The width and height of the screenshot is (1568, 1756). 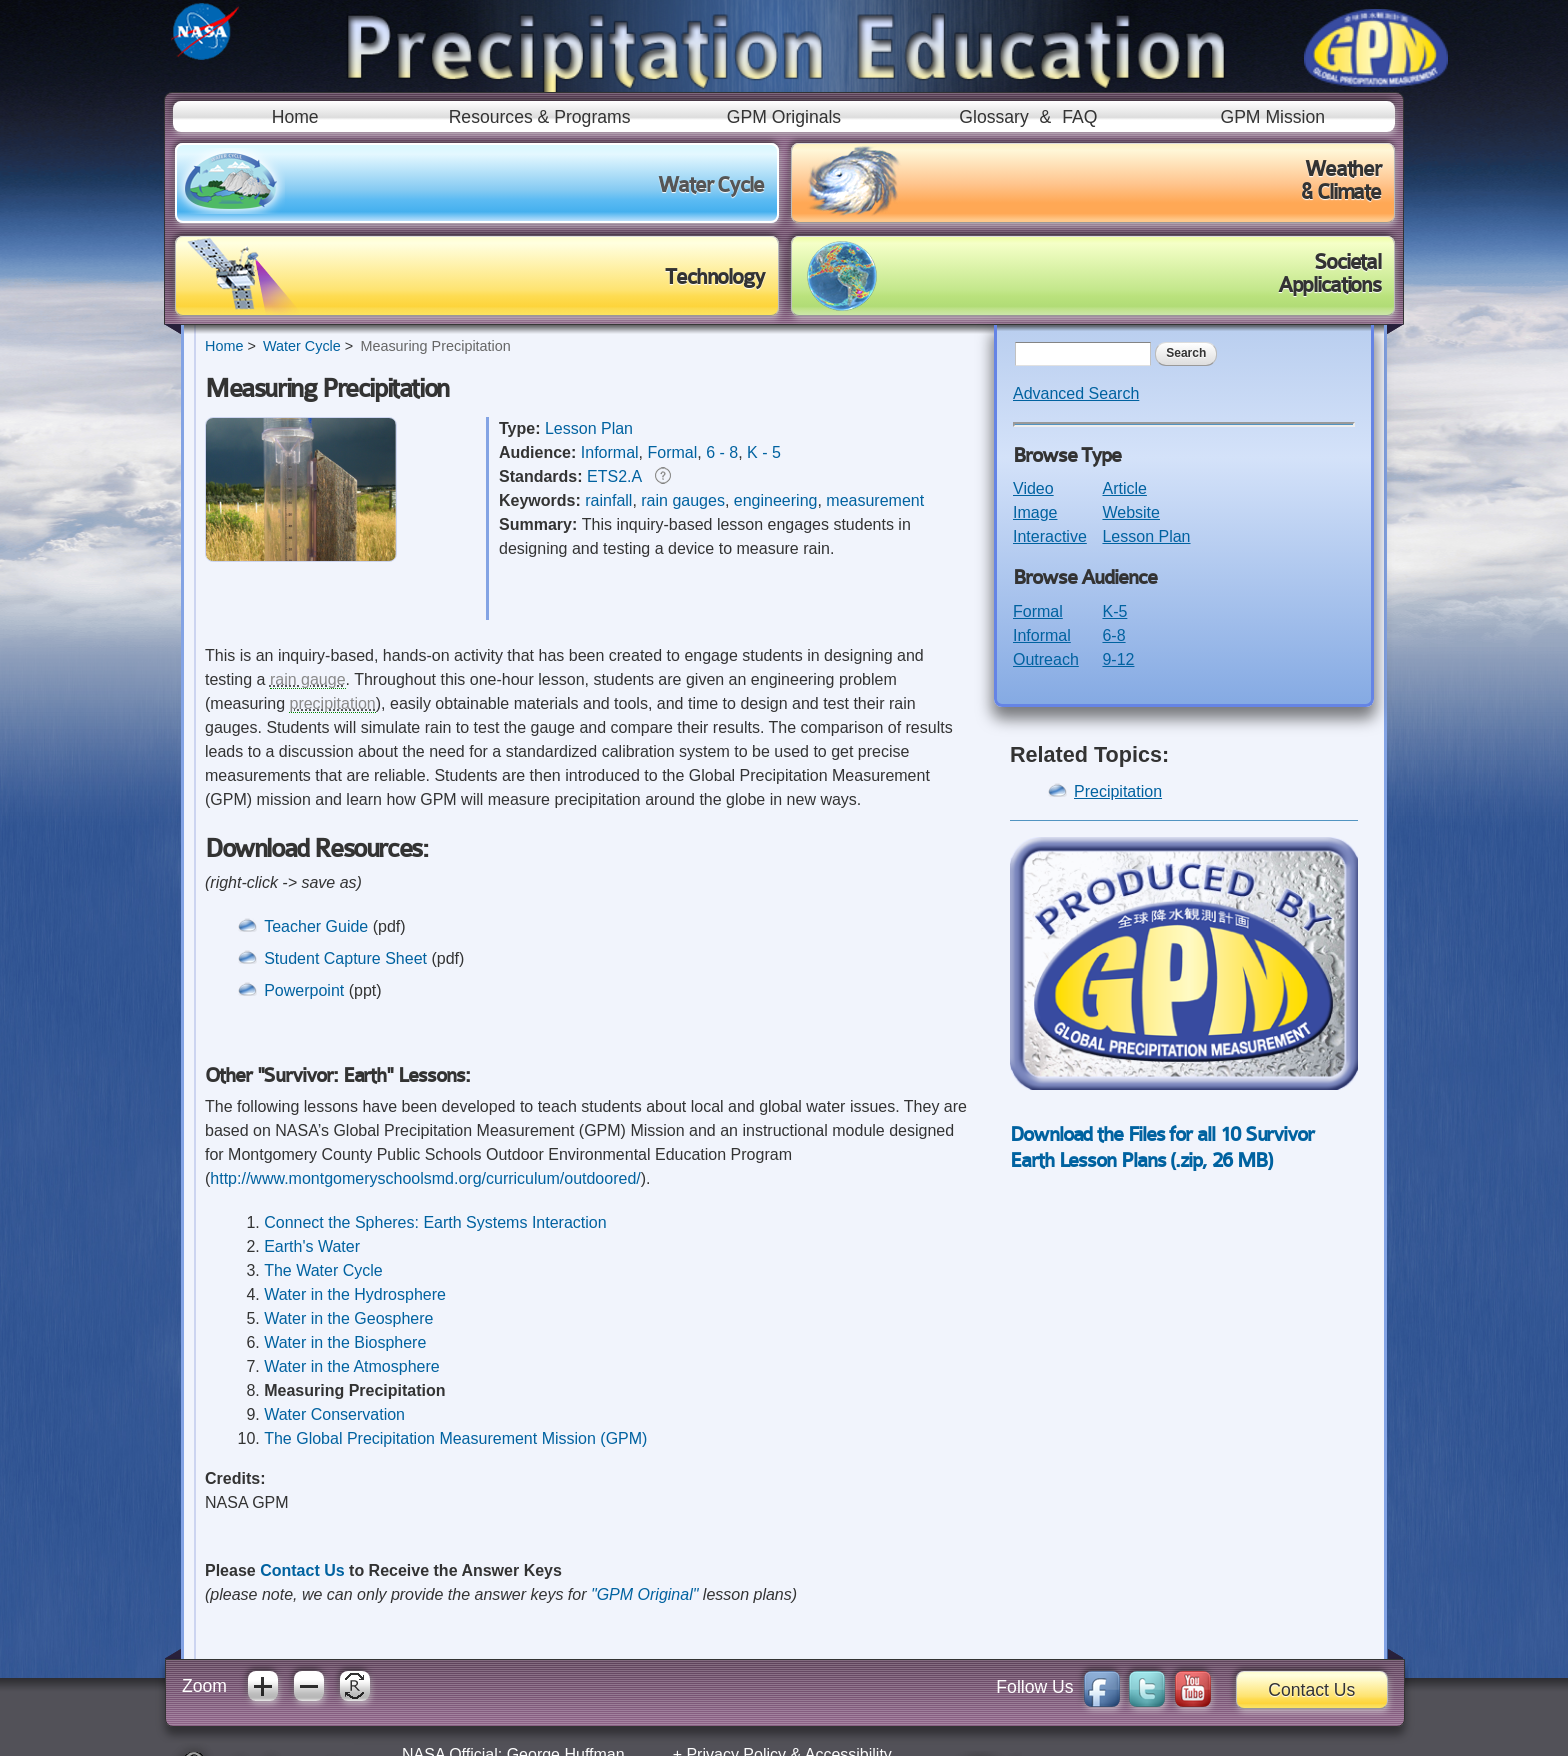 What do you see at coordinates (348, 1318) in the screenshot?
I see `Water in the Geosphere` at bounding box center [348, 1318].